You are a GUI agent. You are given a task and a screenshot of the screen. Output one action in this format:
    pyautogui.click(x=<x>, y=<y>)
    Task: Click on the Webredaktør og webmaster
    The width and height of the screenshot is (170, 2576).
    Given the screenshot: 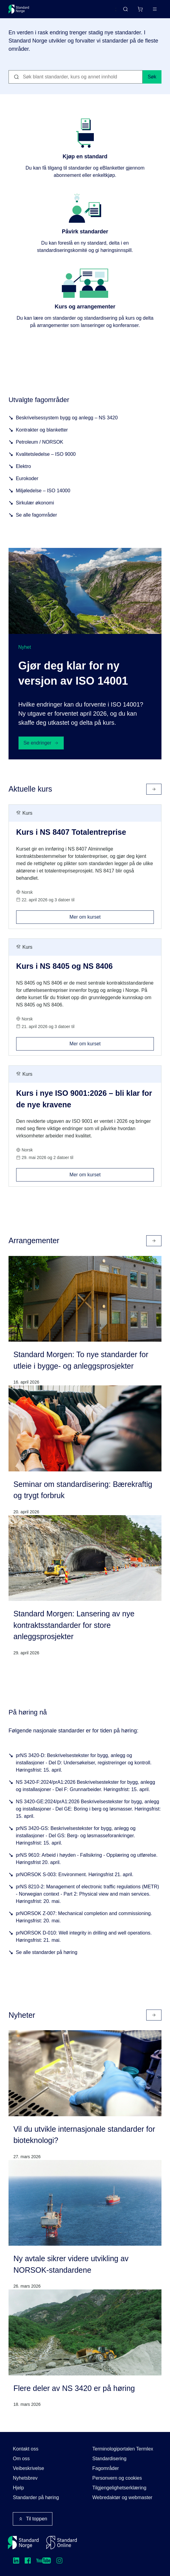 What is the action you would take?
    pyautogui.click(x=122, y=2497)
    